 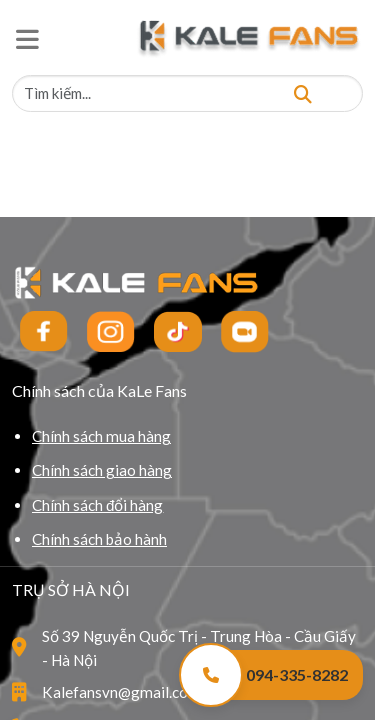 What do you see at coordinates (303, 93) in the screenshot?
I see `[Tìm kiếm]` at bounding box center [303, 93].